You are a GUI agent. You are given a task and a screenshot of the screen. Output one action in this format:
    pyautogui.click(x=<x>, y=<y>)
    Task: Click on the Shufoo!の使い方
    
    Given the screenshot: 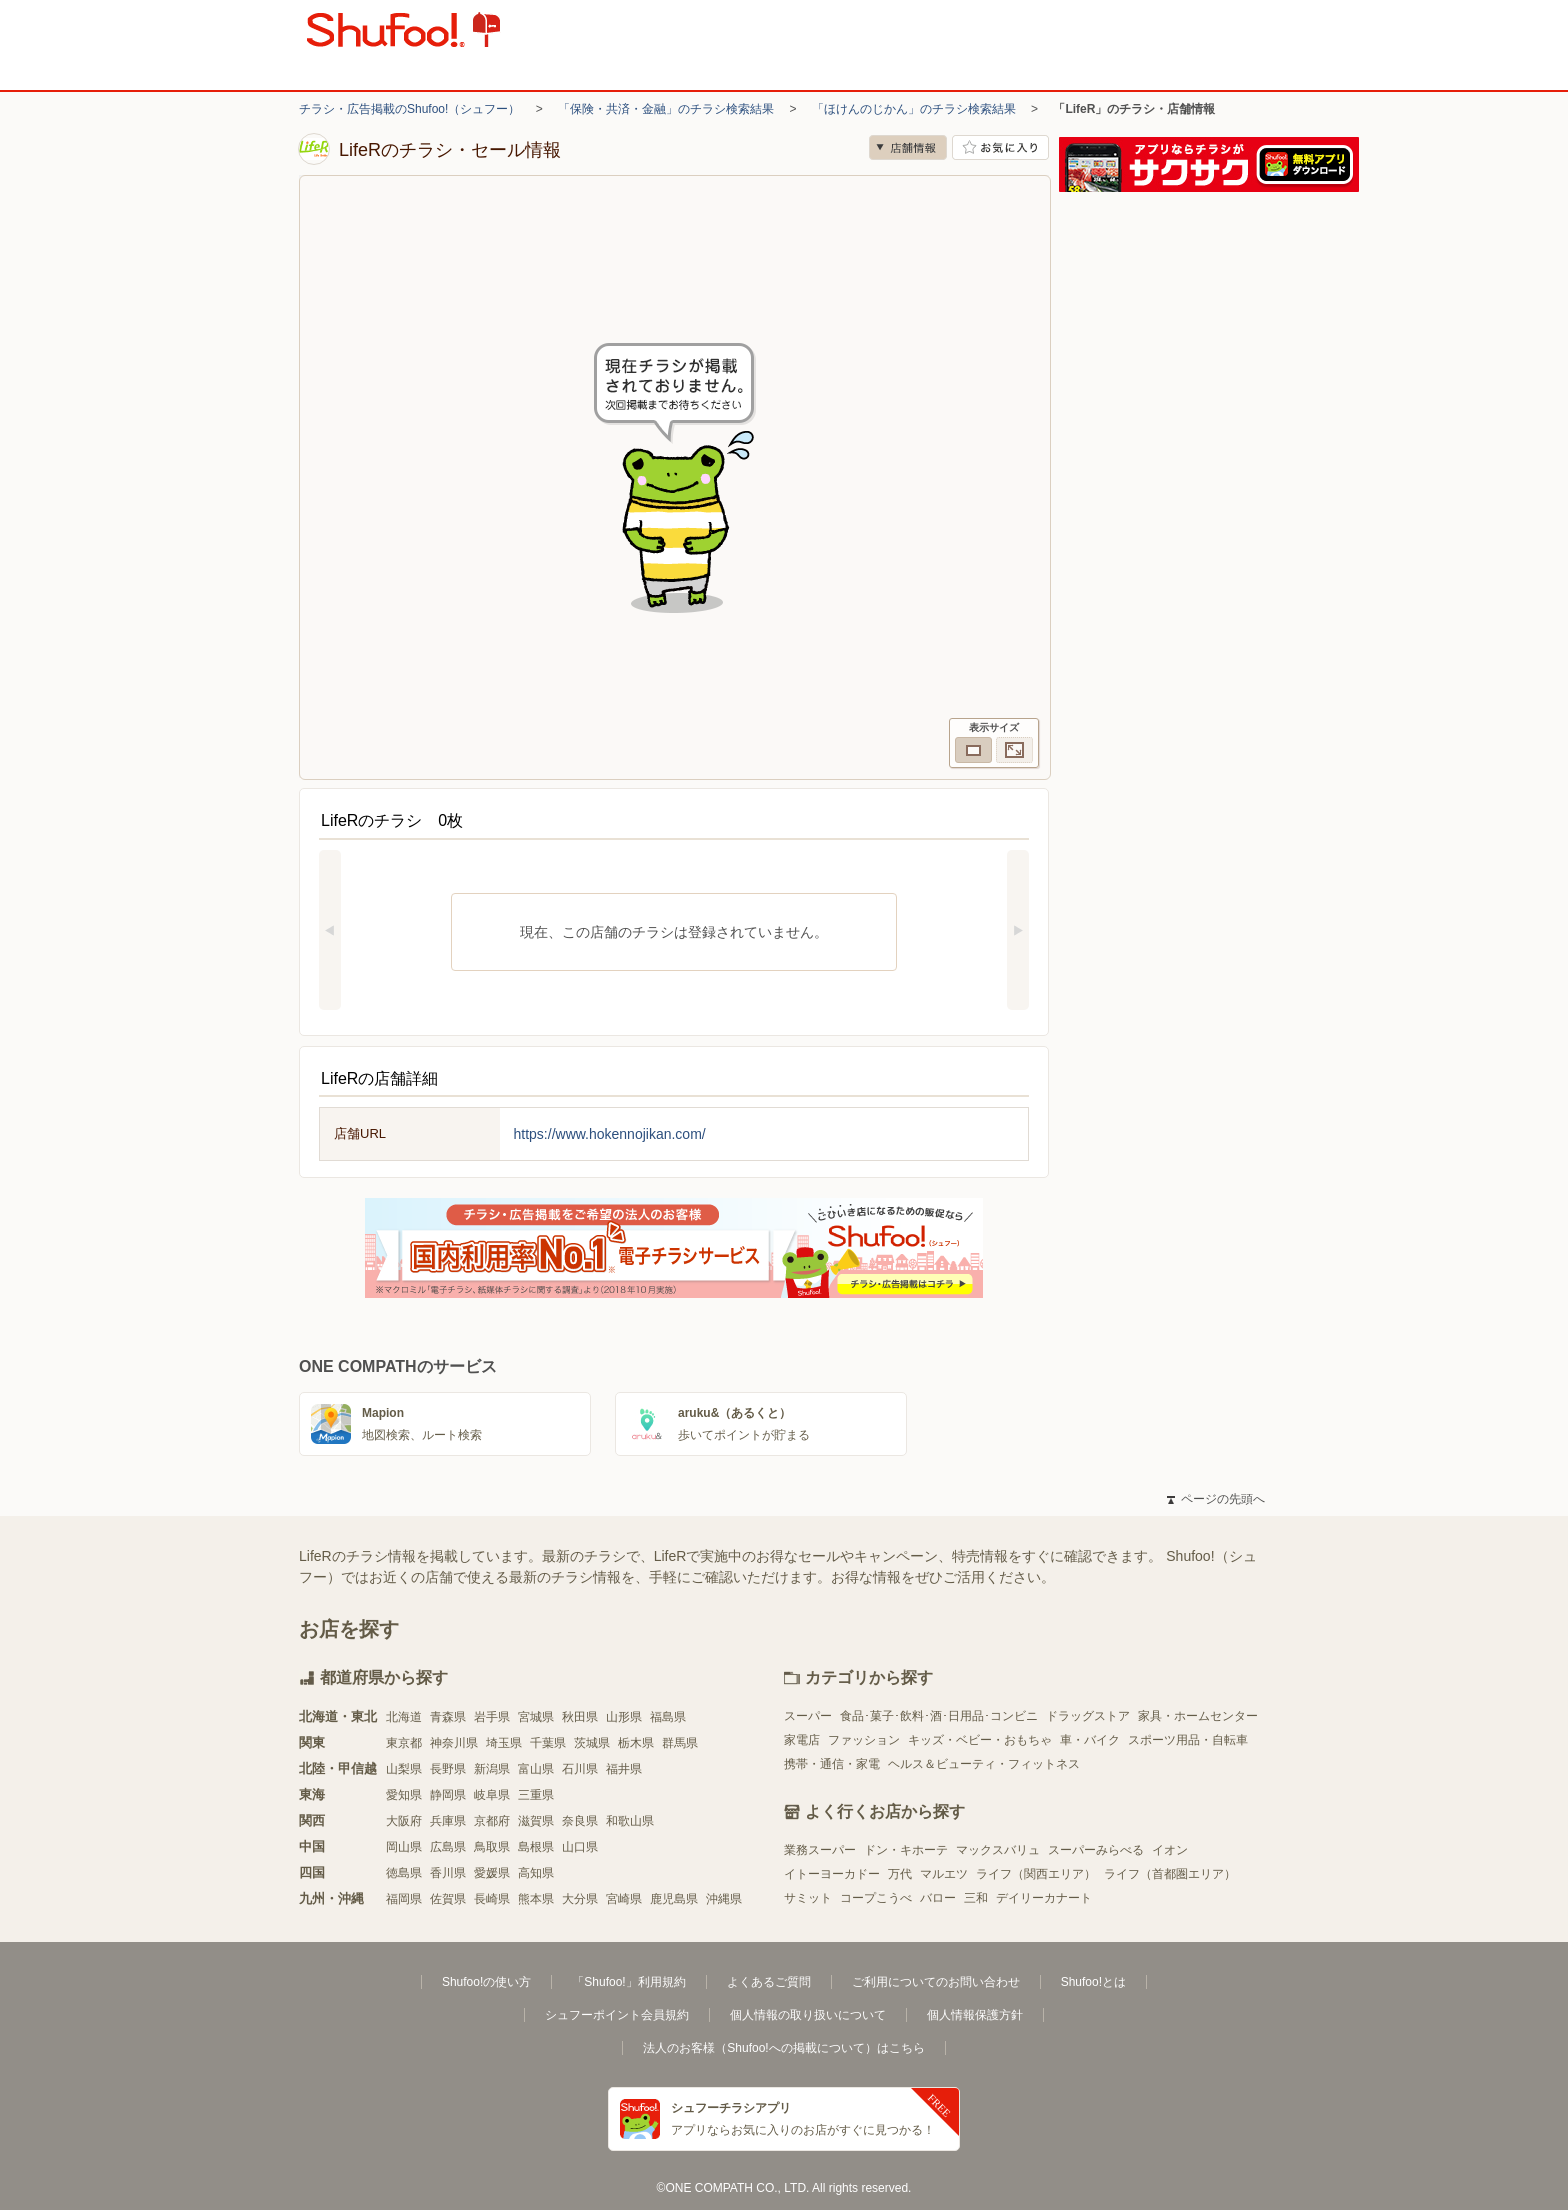 What is the action you would take?
    pyautogui.click(x=486, y=1982)
    